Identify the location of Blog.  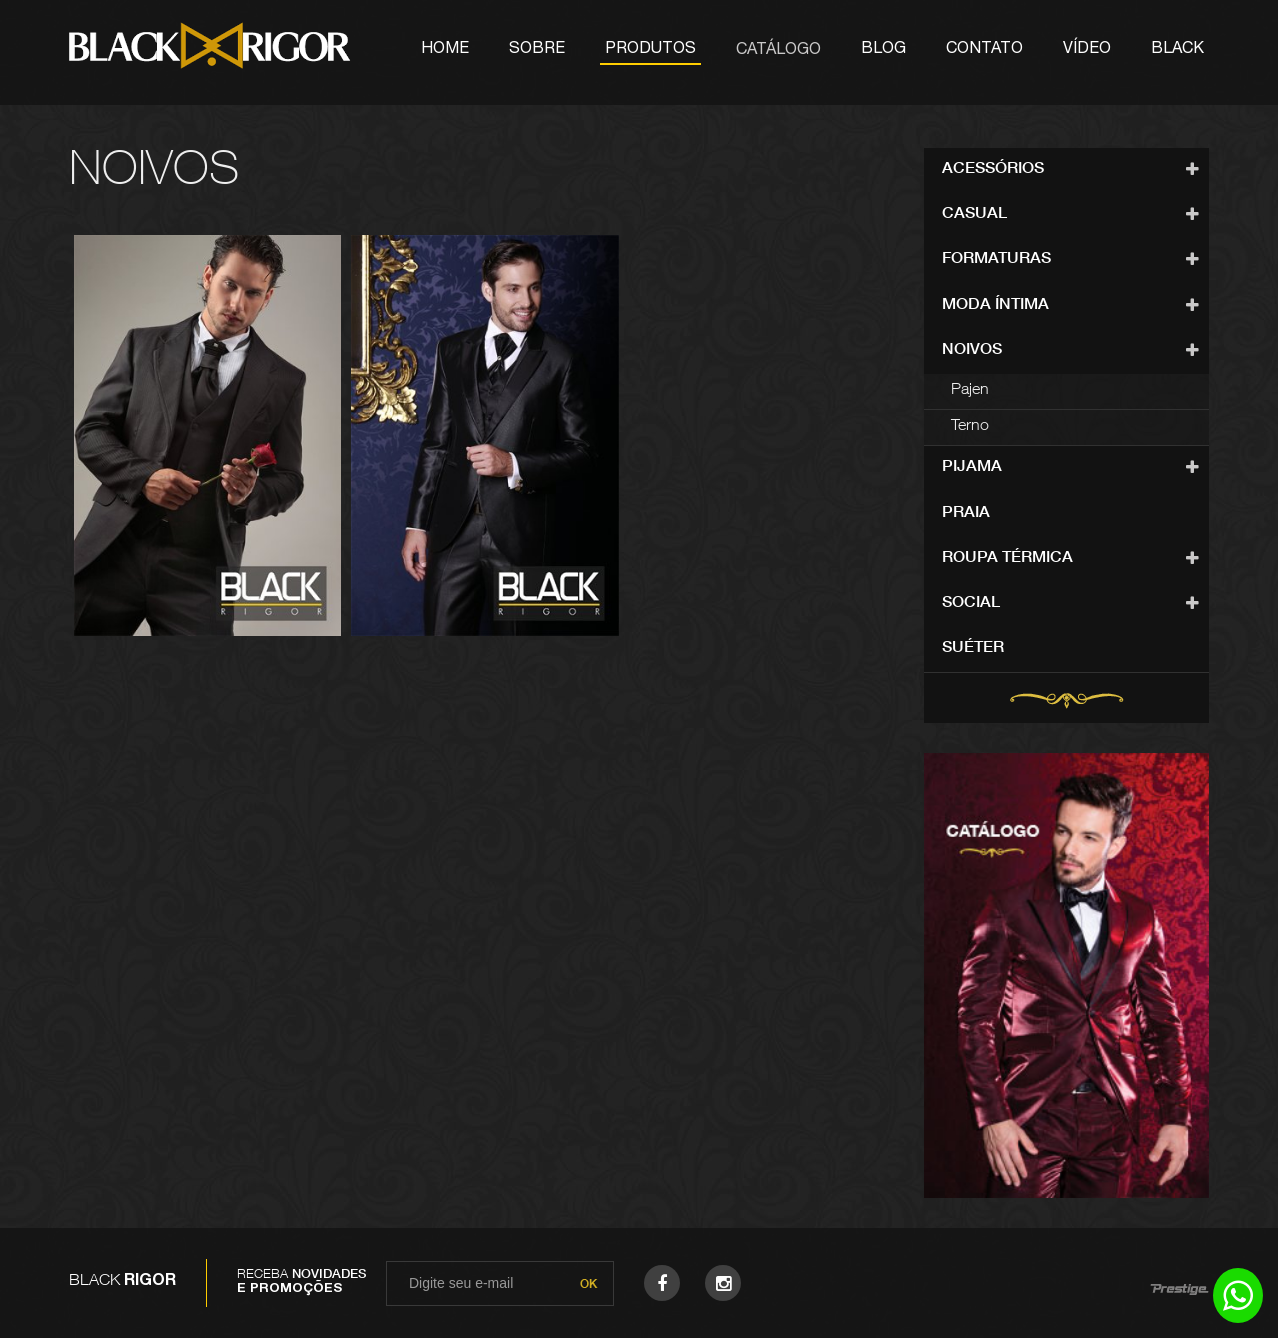
(883, 50).